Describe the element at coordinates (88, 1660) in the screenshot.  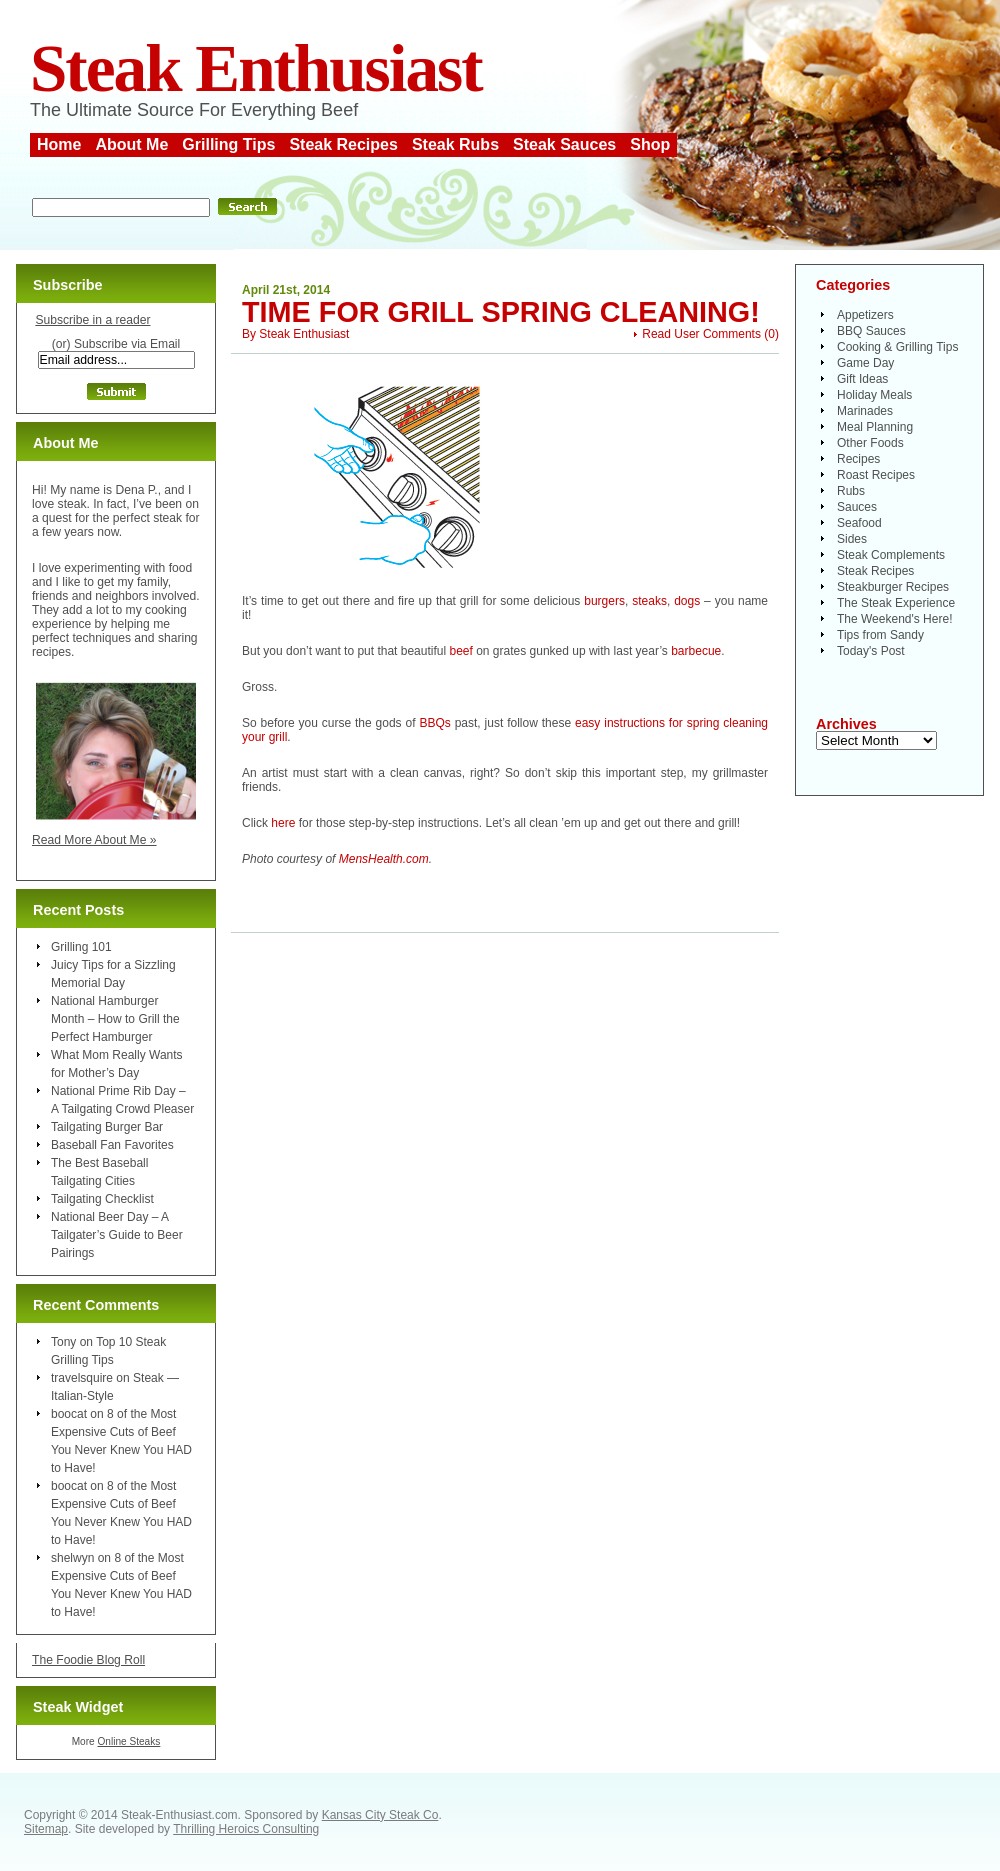
I see `The Foodie Blog Roll` at that location.